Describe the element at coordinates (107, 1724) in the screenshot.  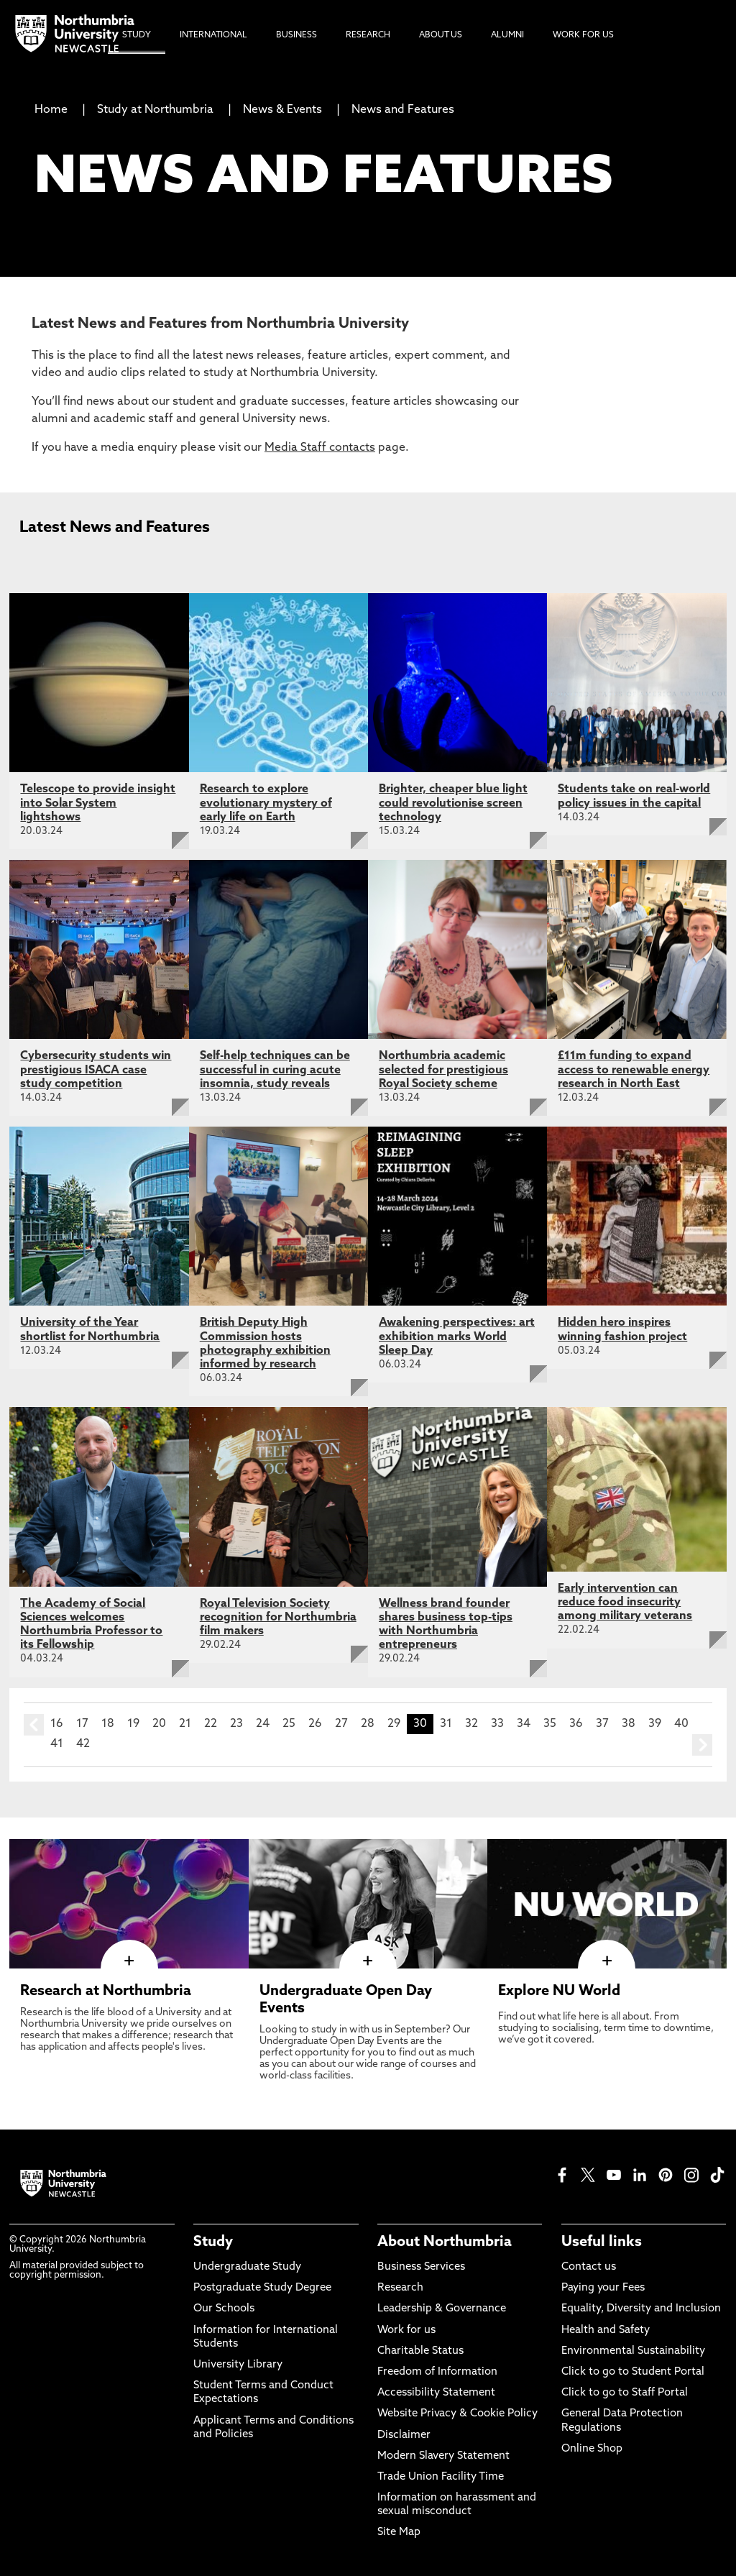
I see `18` at that location.